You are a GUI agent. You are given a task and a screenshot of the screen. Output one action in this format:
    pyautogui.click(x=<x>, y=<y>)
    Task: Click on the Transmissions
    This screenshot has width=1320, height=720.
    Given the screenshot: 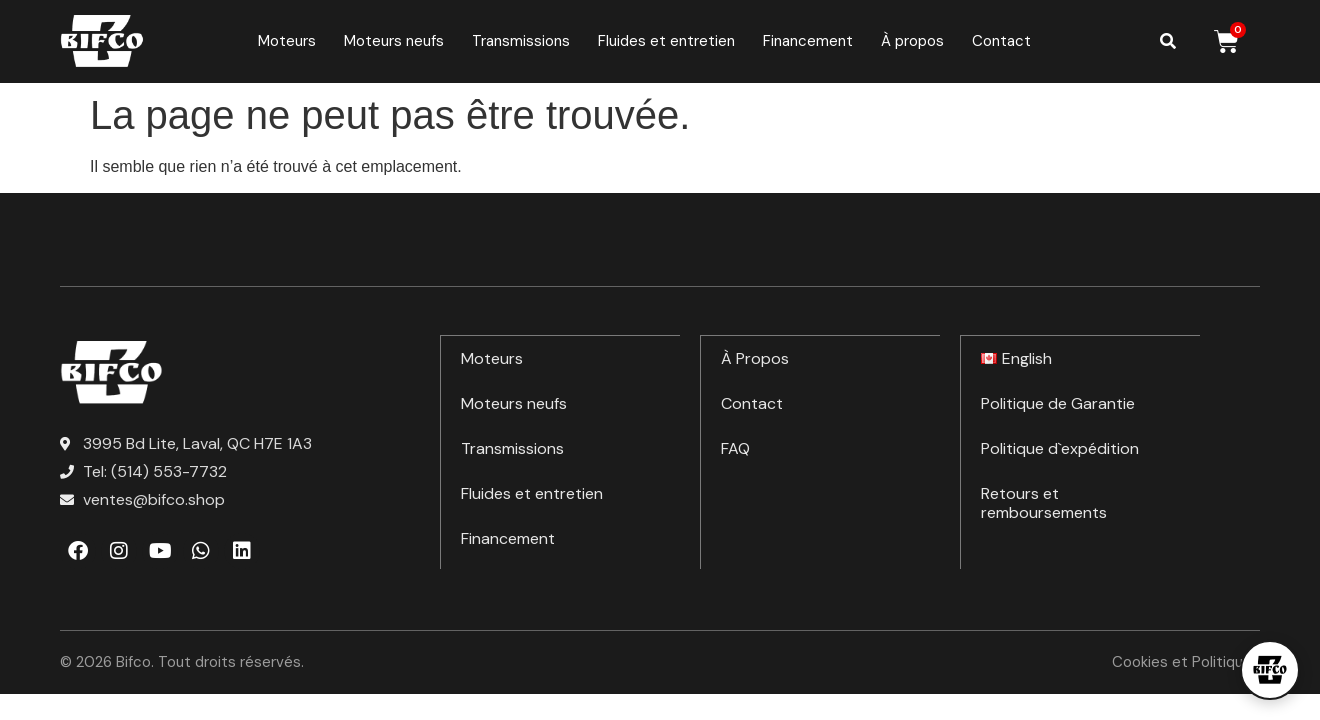 What is the action you would take?
    pyautogui.click(x=521, y=41)
    